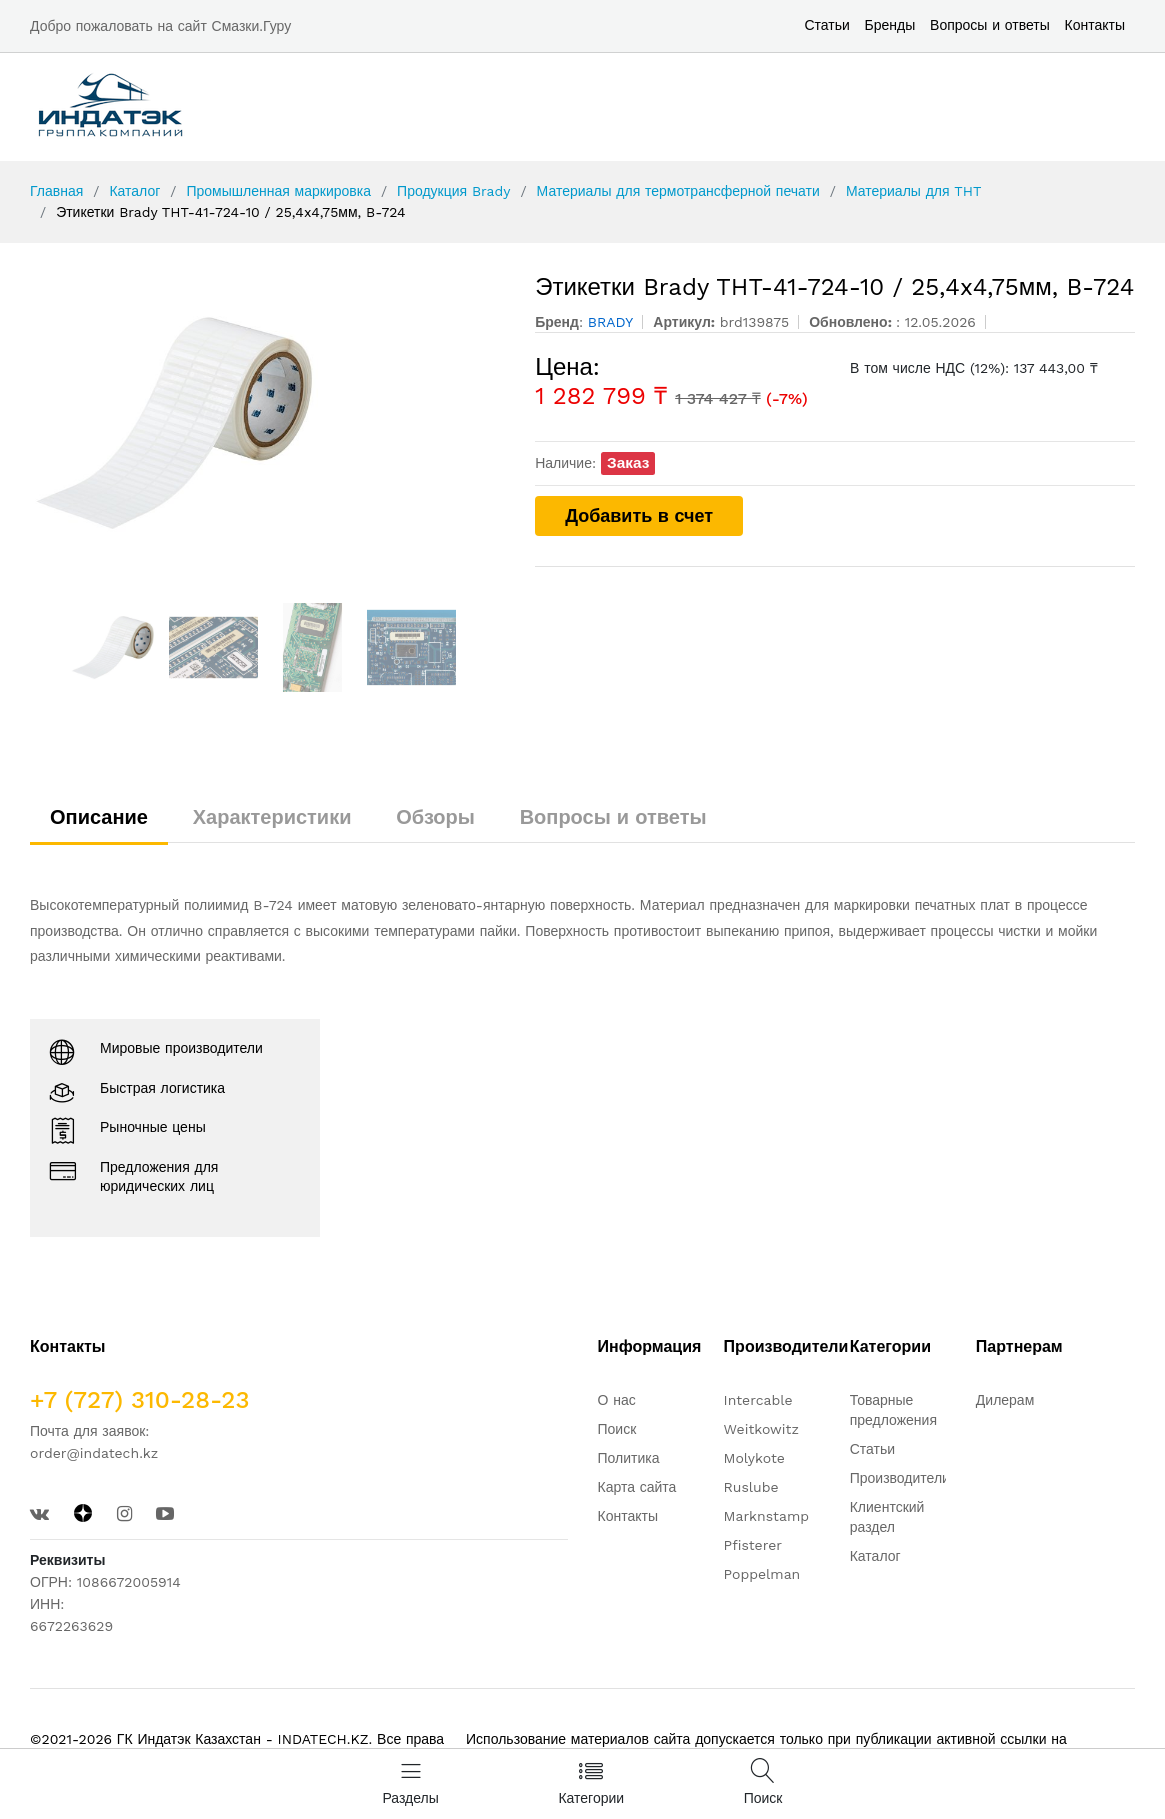  Describe the element at coordinates (893, 1410) in the screenshot. I see `Товарные предложения` at that location.